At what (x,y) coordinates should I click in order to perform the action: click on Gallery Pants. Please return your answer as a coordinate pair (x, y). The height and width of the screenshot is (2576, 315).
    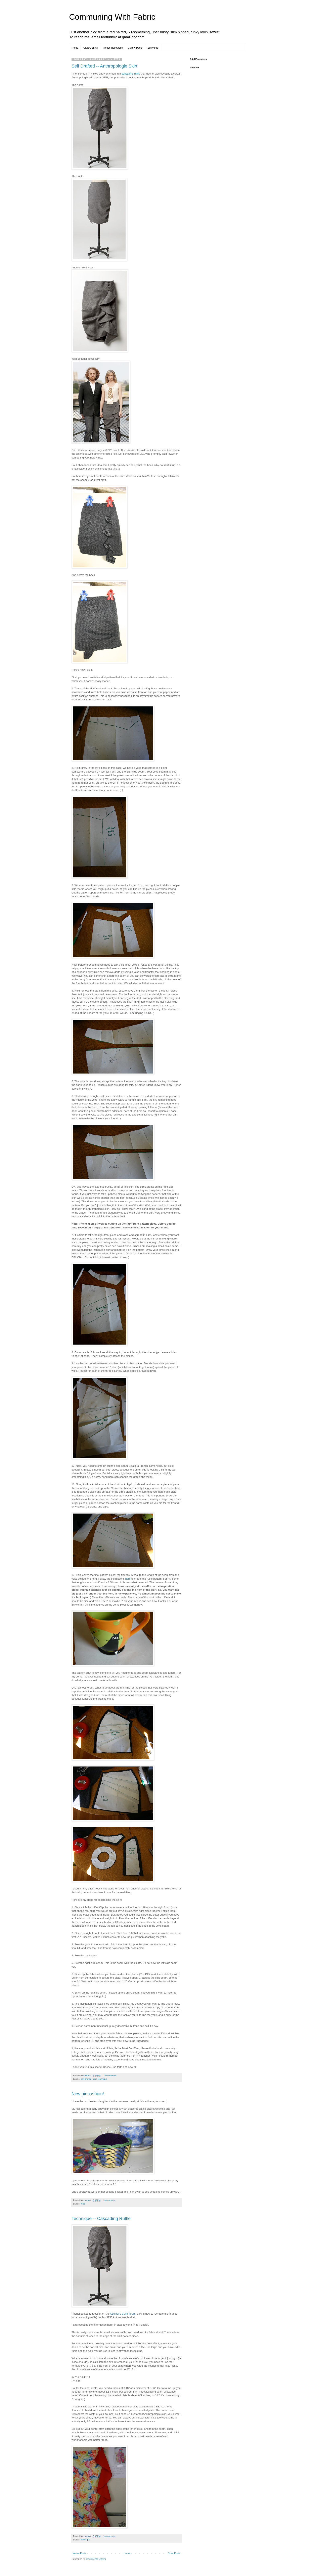
    Looking at the image, I should click on (135, 47).